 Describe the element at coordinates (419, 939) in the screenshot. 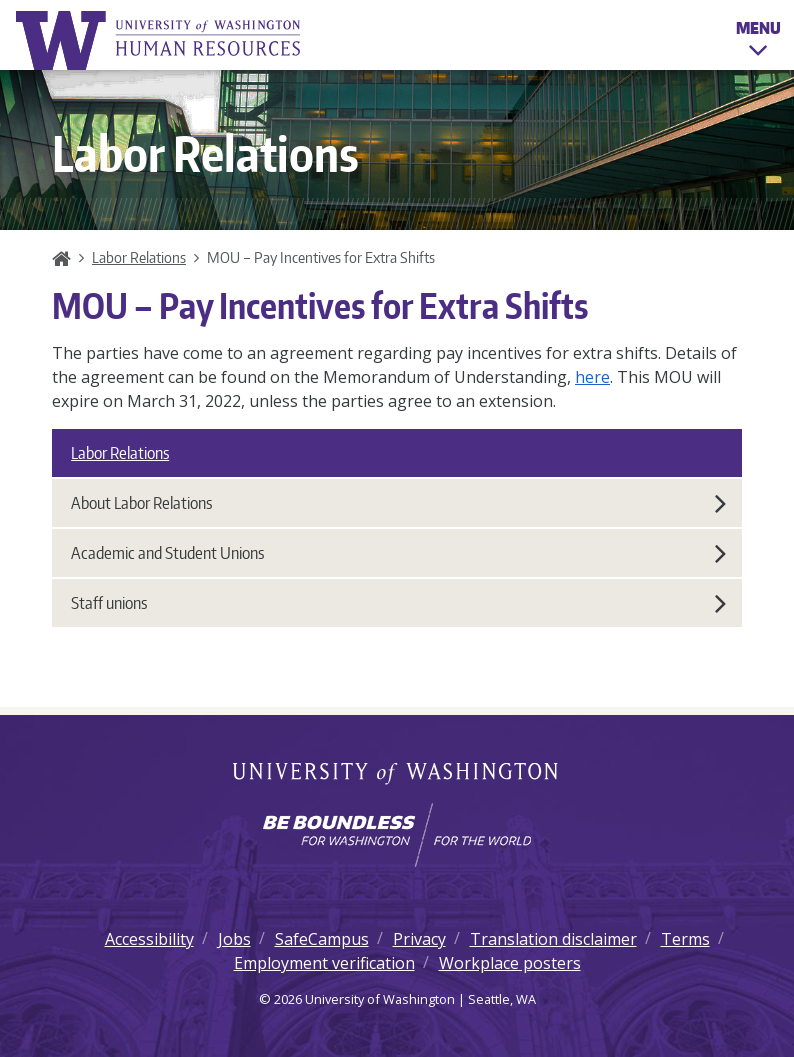

I see `Privacy` at that location.